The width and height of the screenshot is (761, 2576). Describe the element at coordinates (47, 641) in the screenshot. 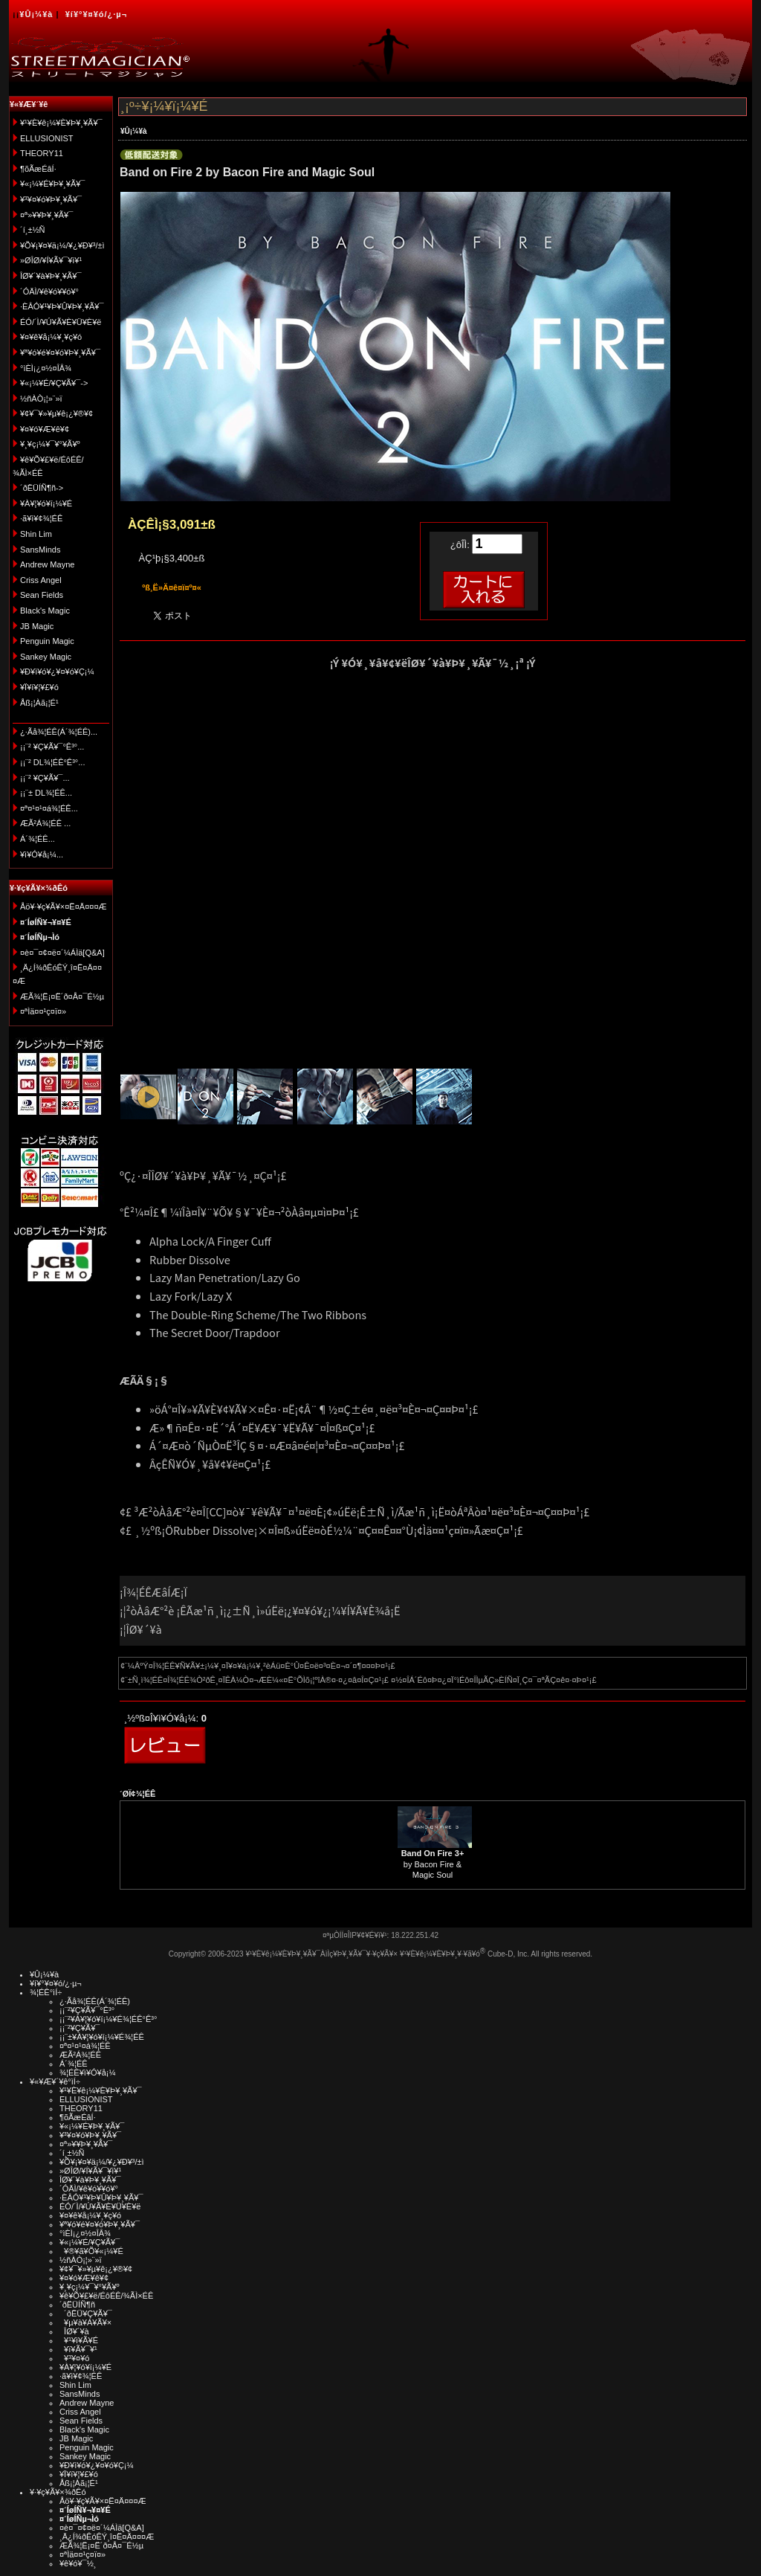

I see `Penguin Magic` at that location.